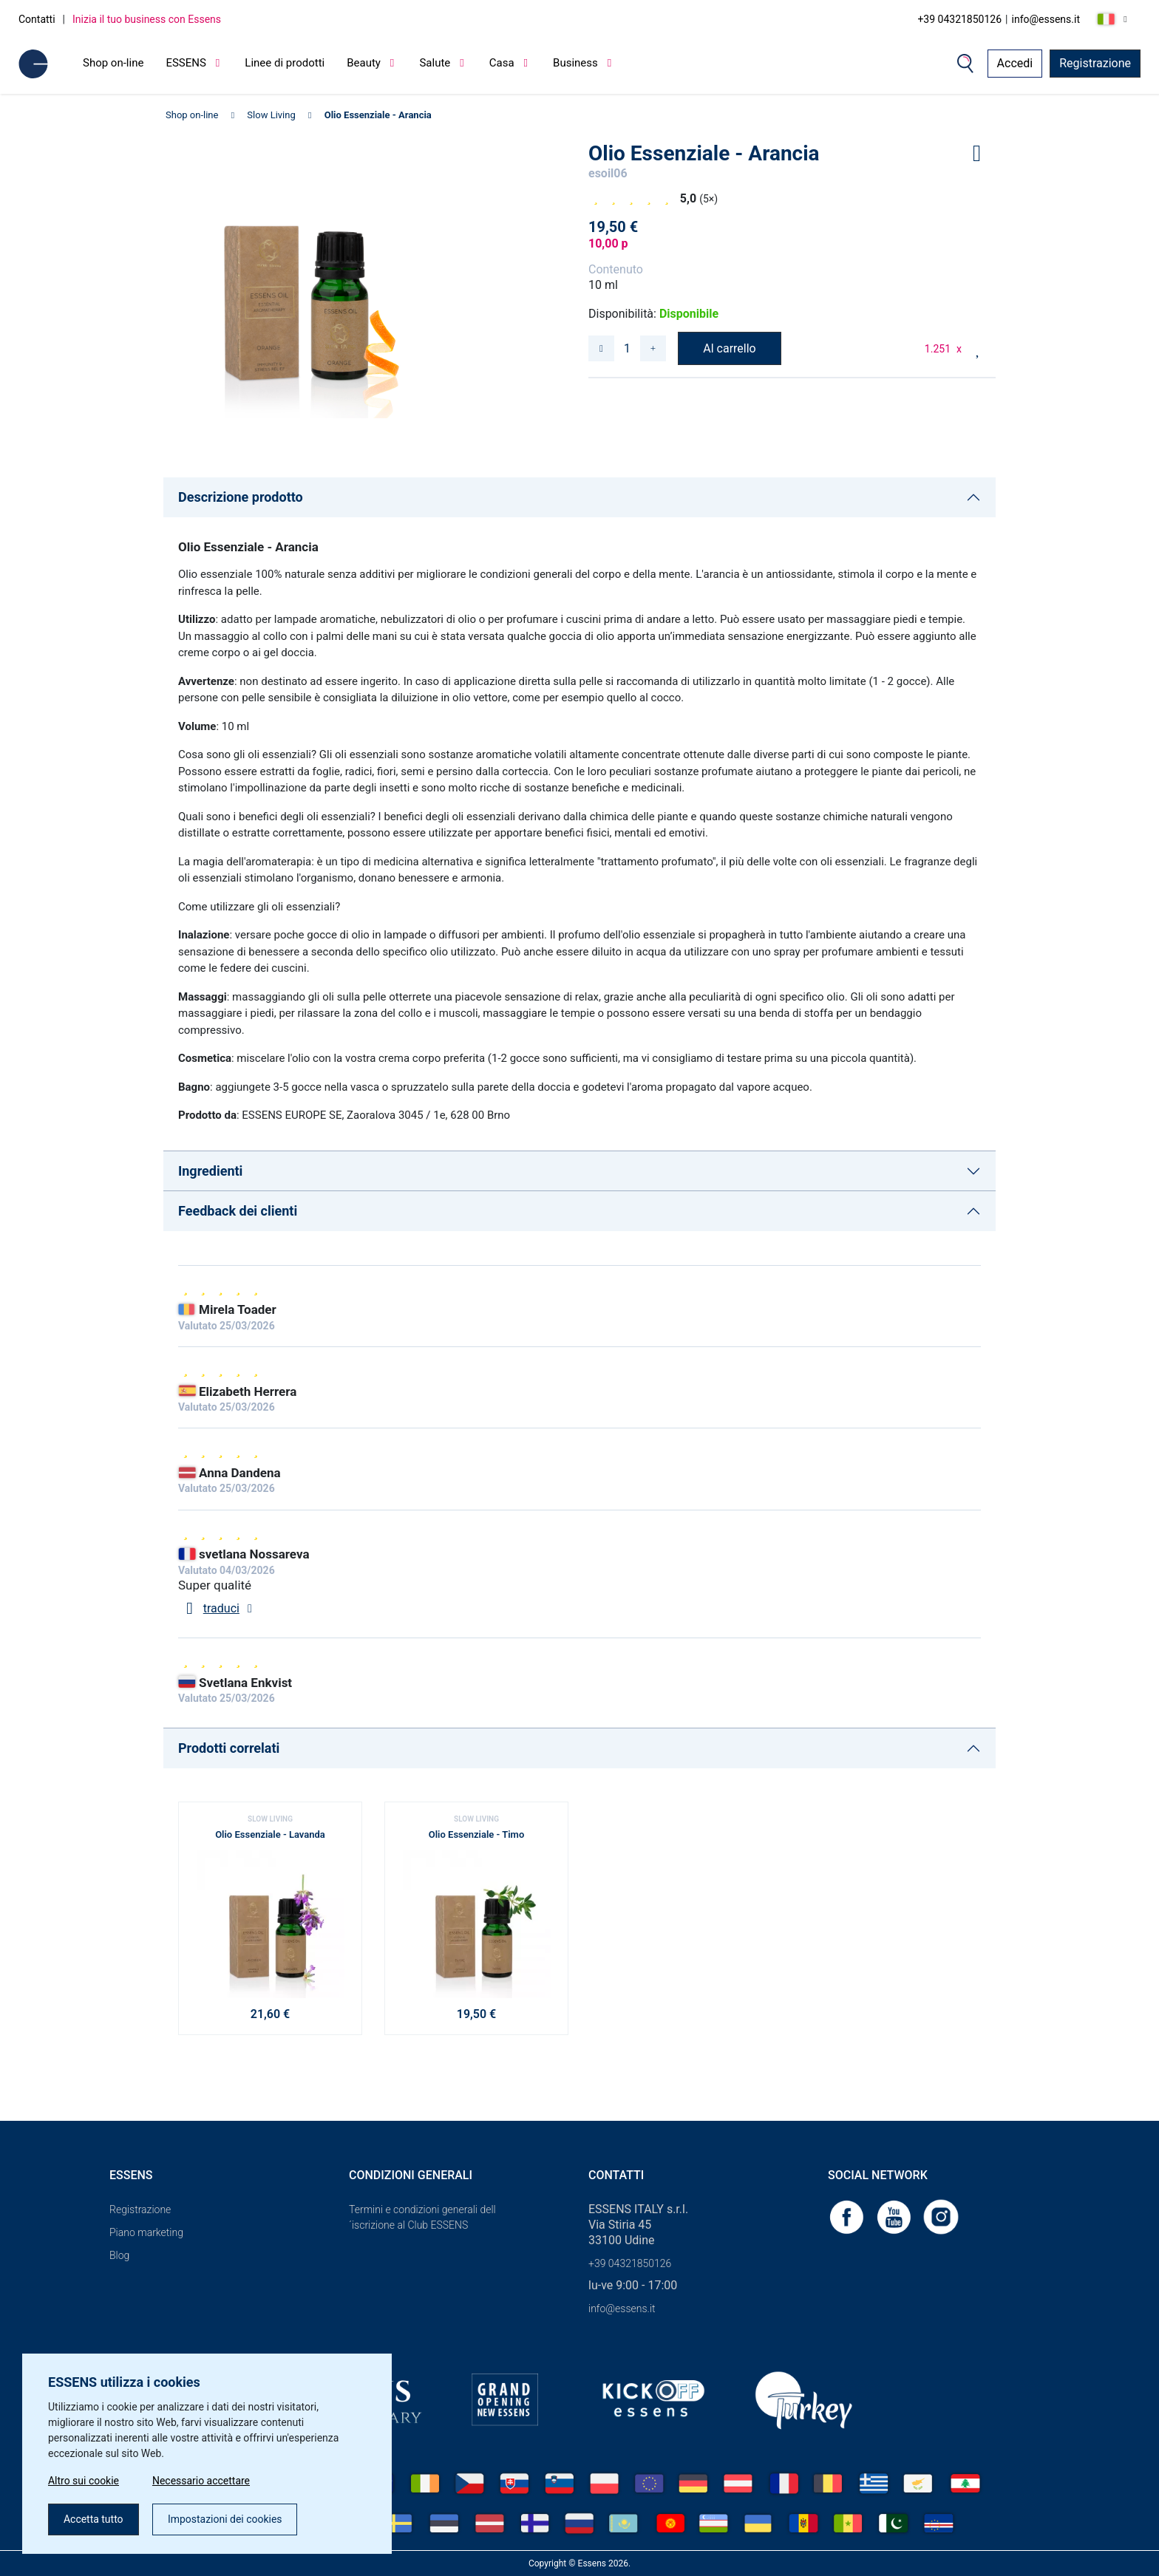 The height and width of the screenshot is (2576, 1159). I want to click on Al carrello, so click(729, 348).